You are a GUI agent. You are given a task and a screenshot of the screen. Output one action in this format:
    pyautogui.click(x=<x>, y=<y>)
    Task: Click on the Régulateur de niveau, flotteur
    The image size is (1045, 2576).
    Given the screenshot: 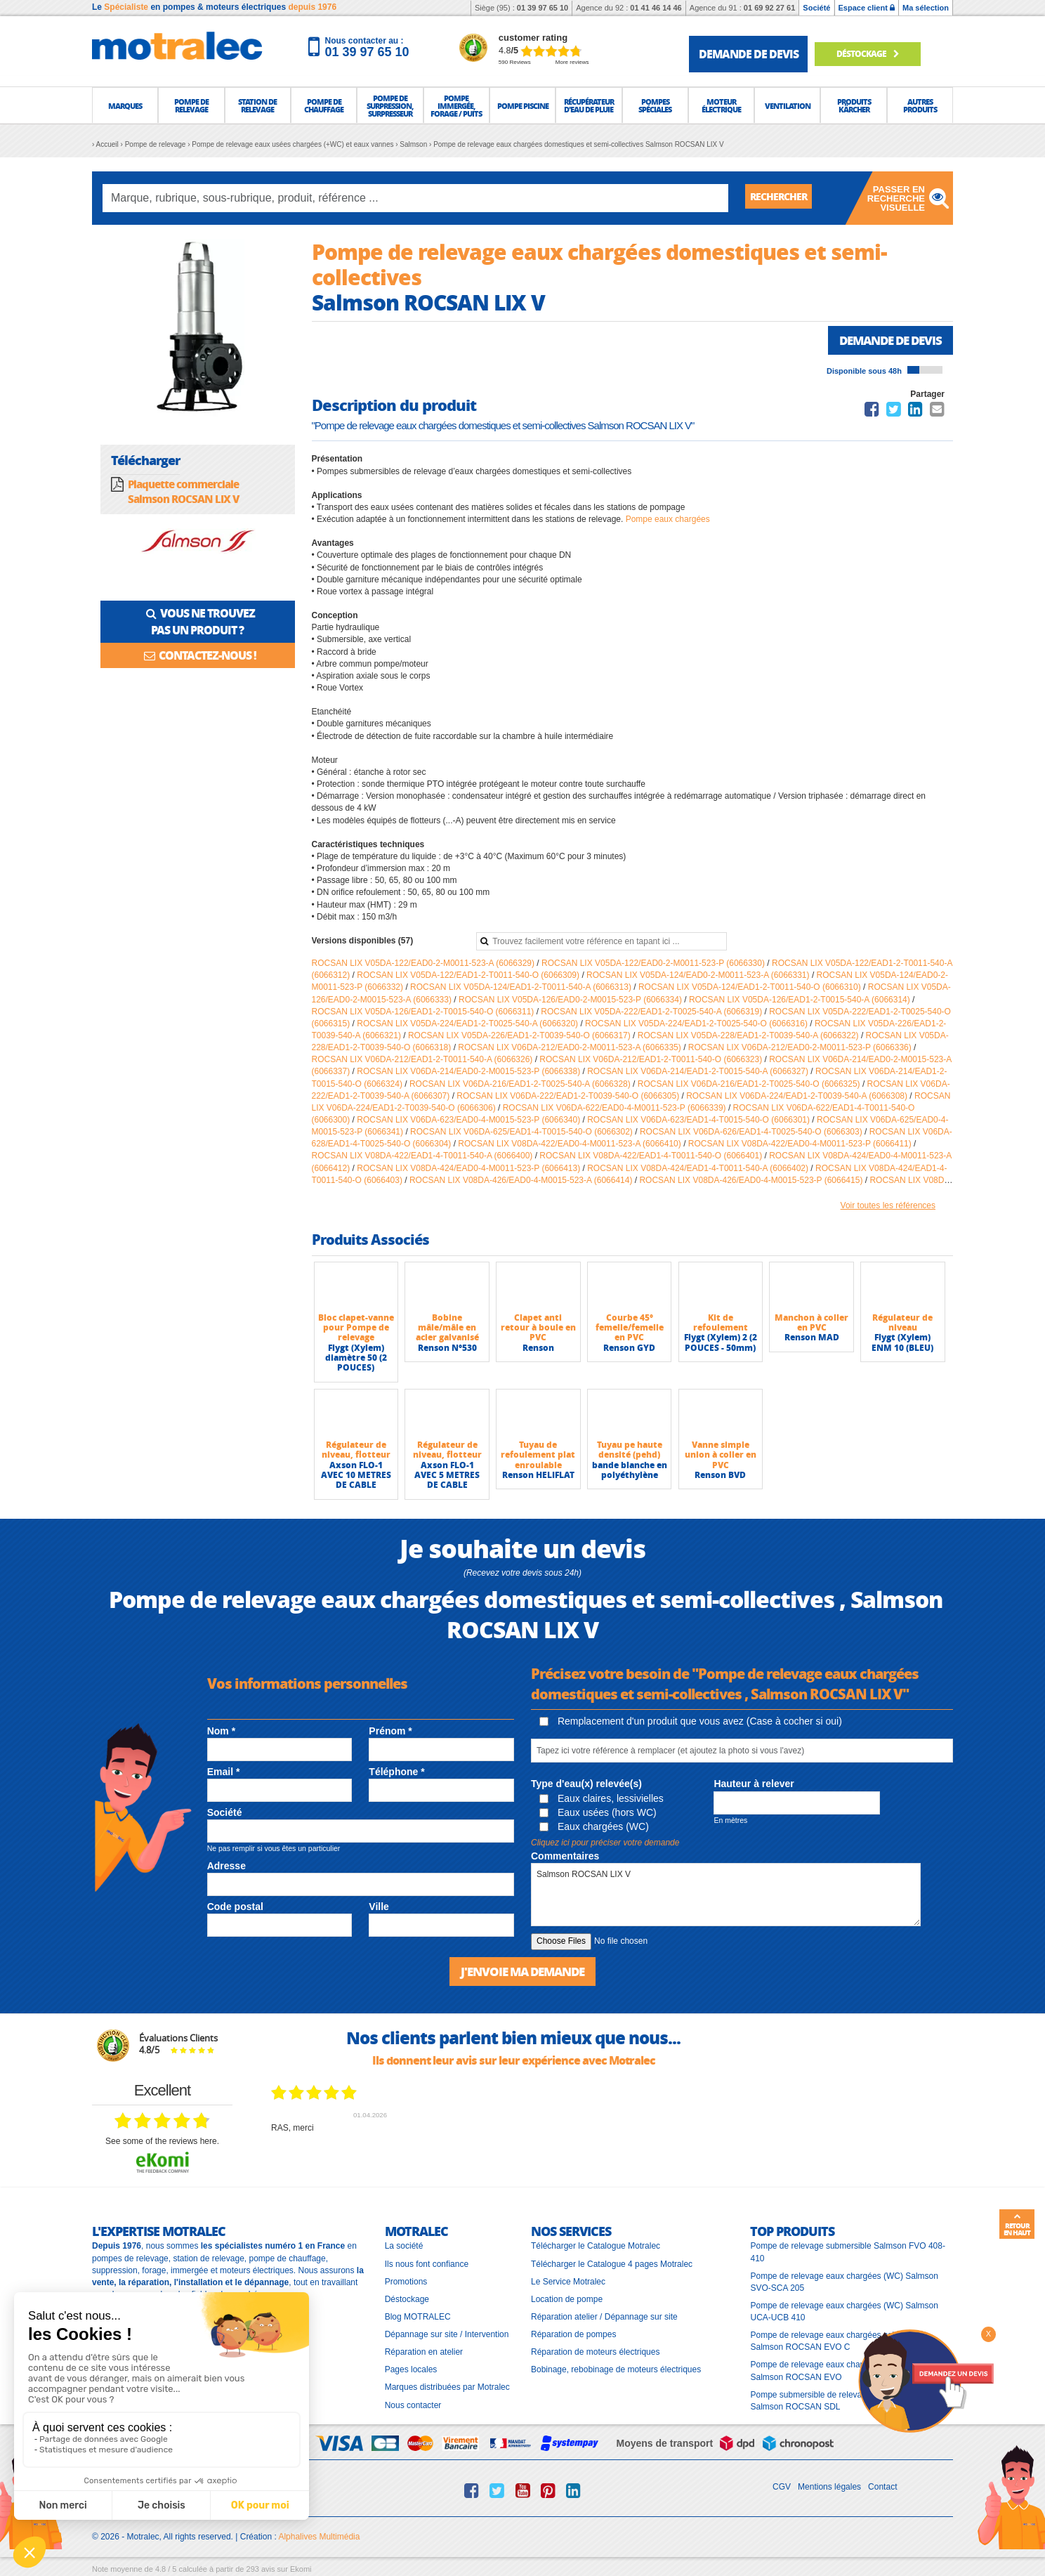 What is the action you would take?
    pyautogui.click(x=356, y=1451)
    